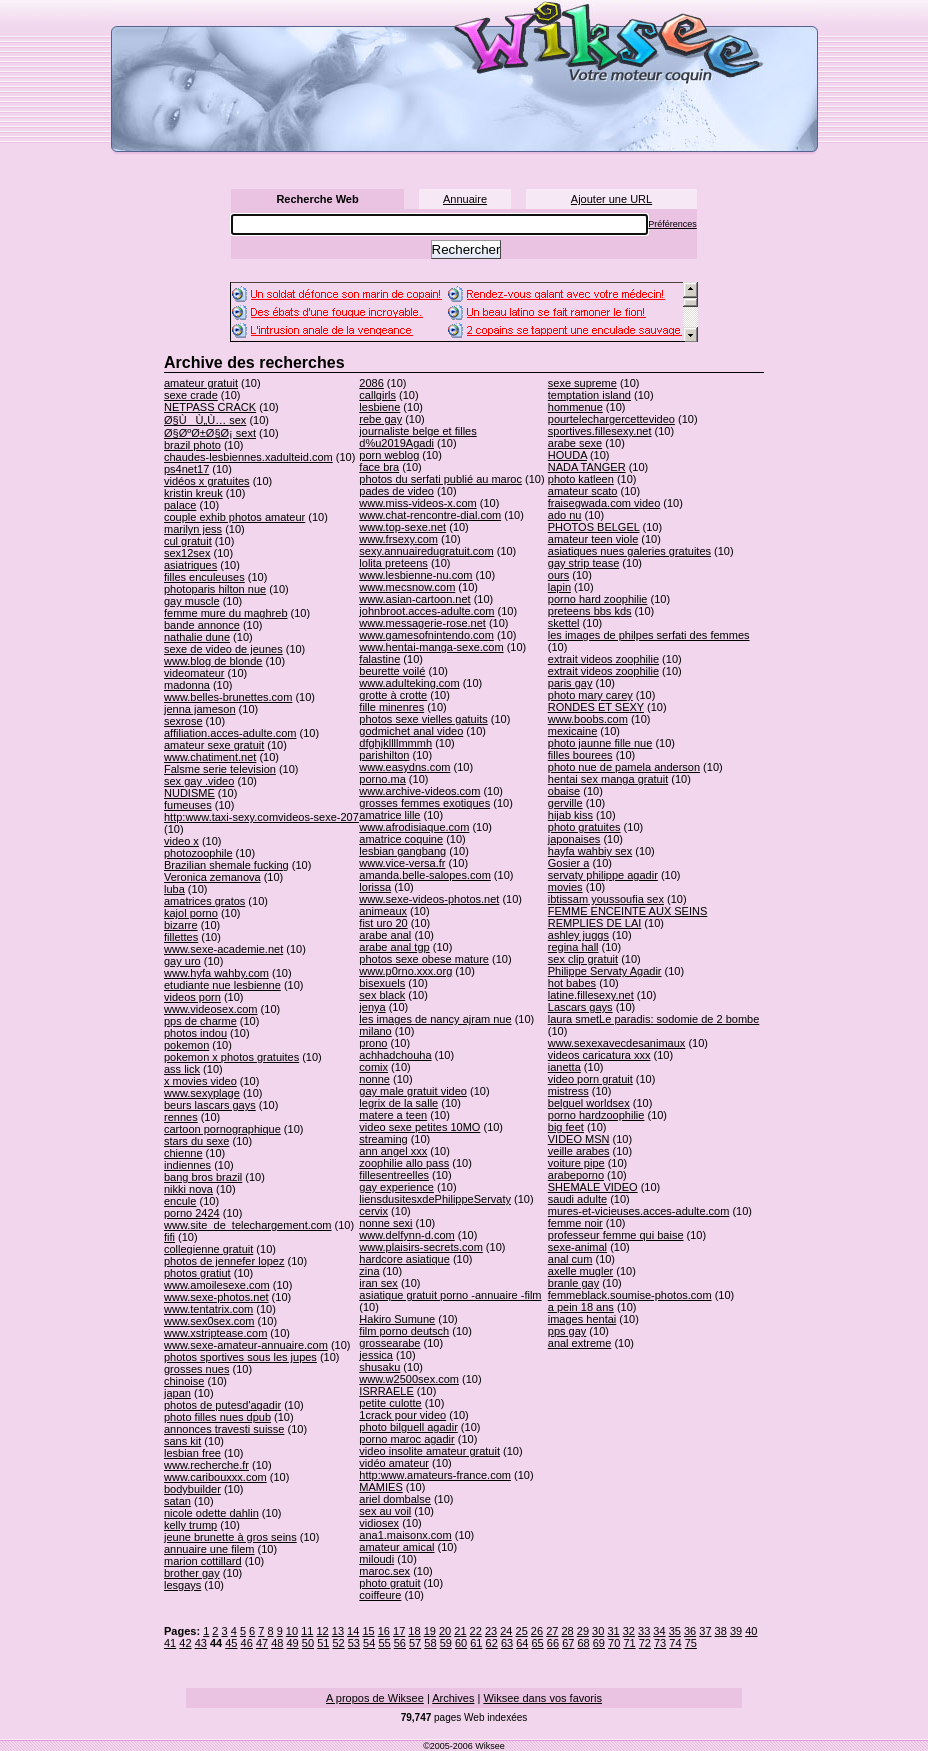 This screenshot has height=1751, width=928. Describe the element at coordinates (200, 1021) in the screenshot. I see `pps de charme` at that location.